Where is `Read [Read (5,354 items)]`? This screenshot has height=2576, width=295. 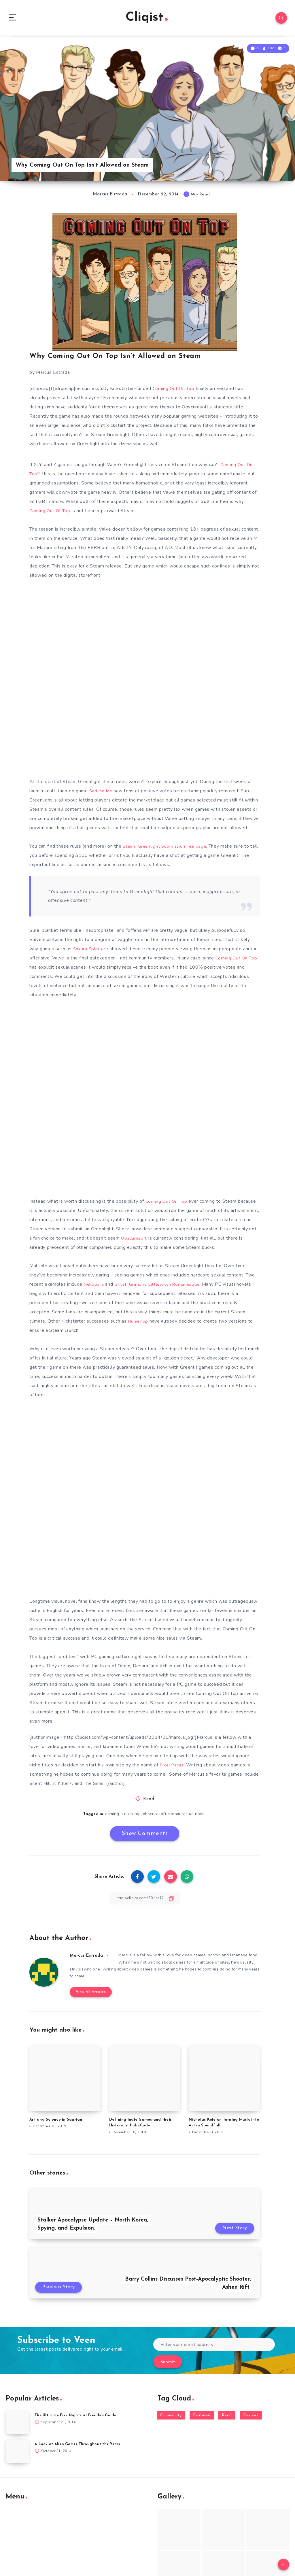
Read [Read (5,354 items)] is located at coordinates (227, 2411).